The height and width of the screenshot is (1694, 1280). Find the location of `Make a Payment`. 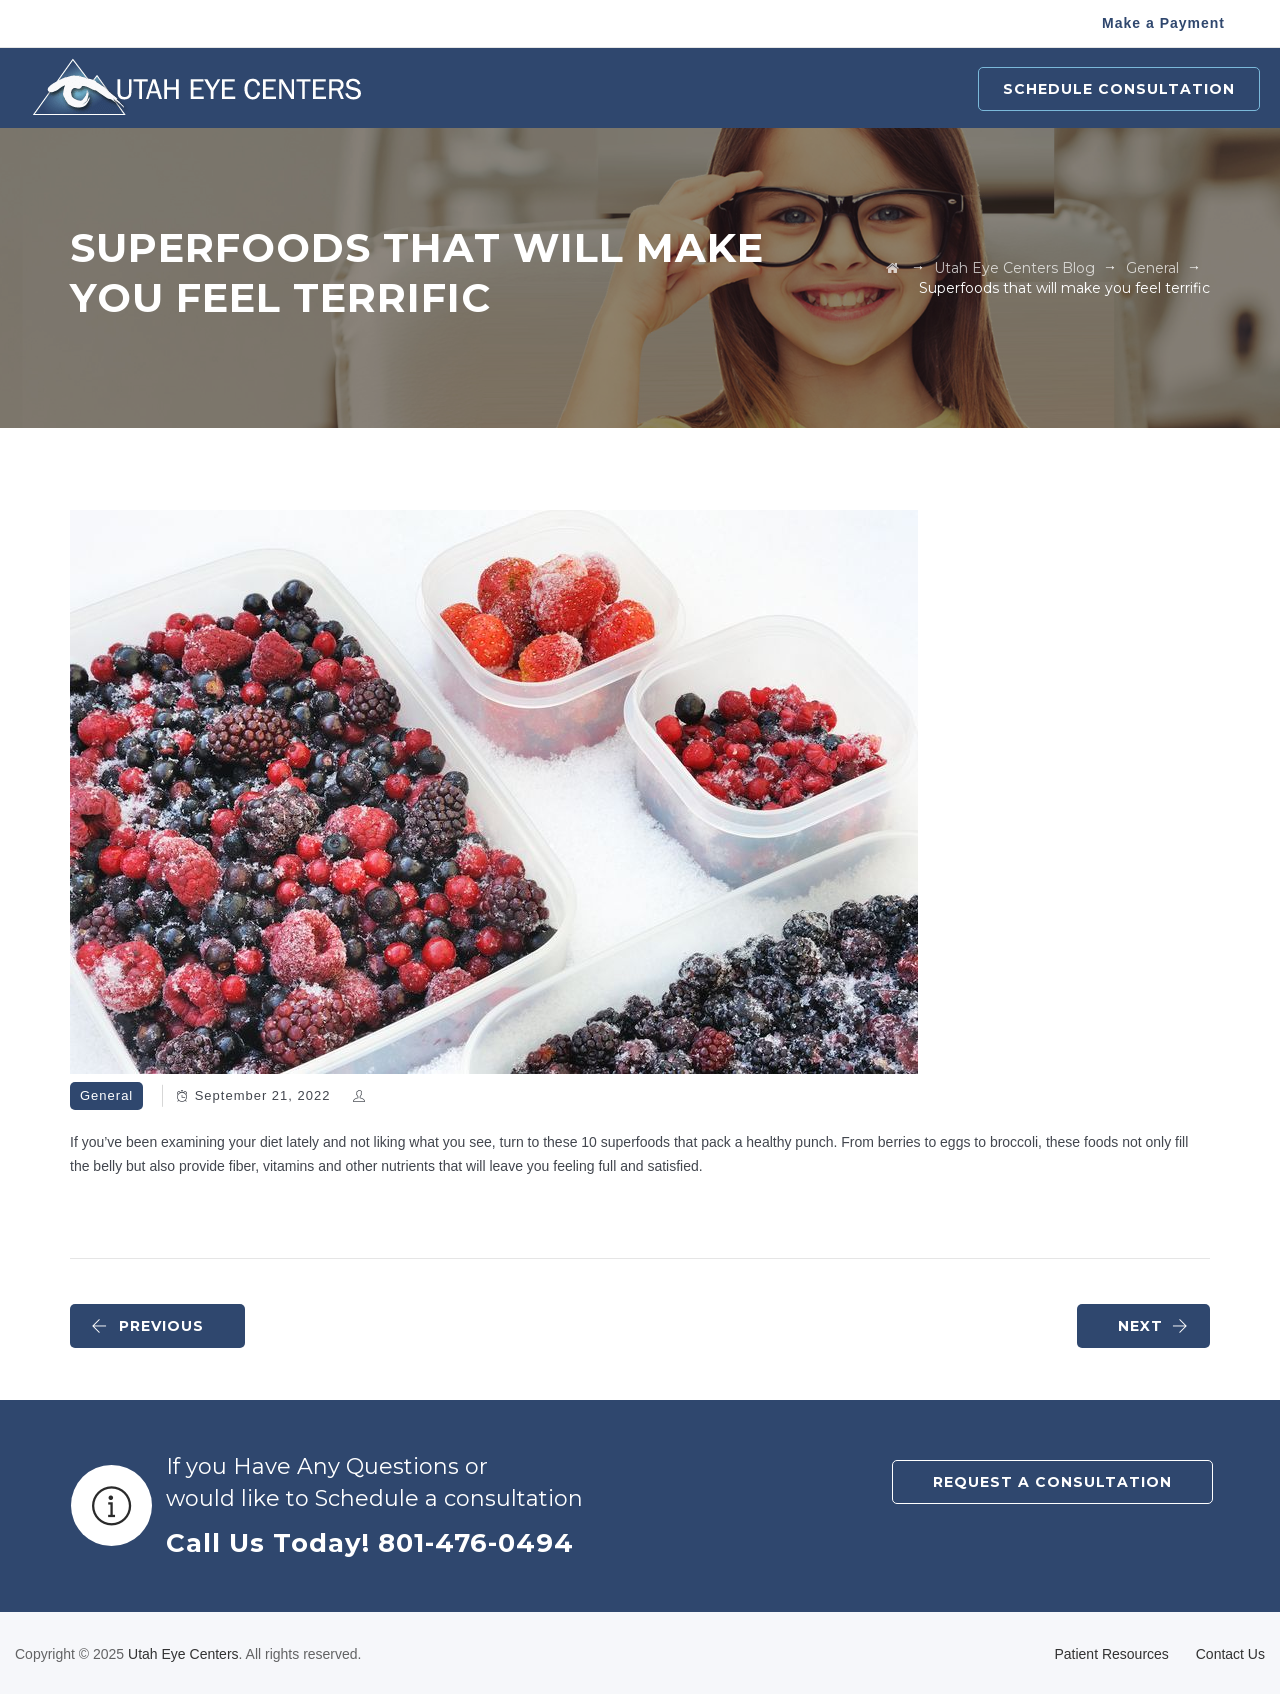

Make a Payment is located at coordinates (1163, 23).